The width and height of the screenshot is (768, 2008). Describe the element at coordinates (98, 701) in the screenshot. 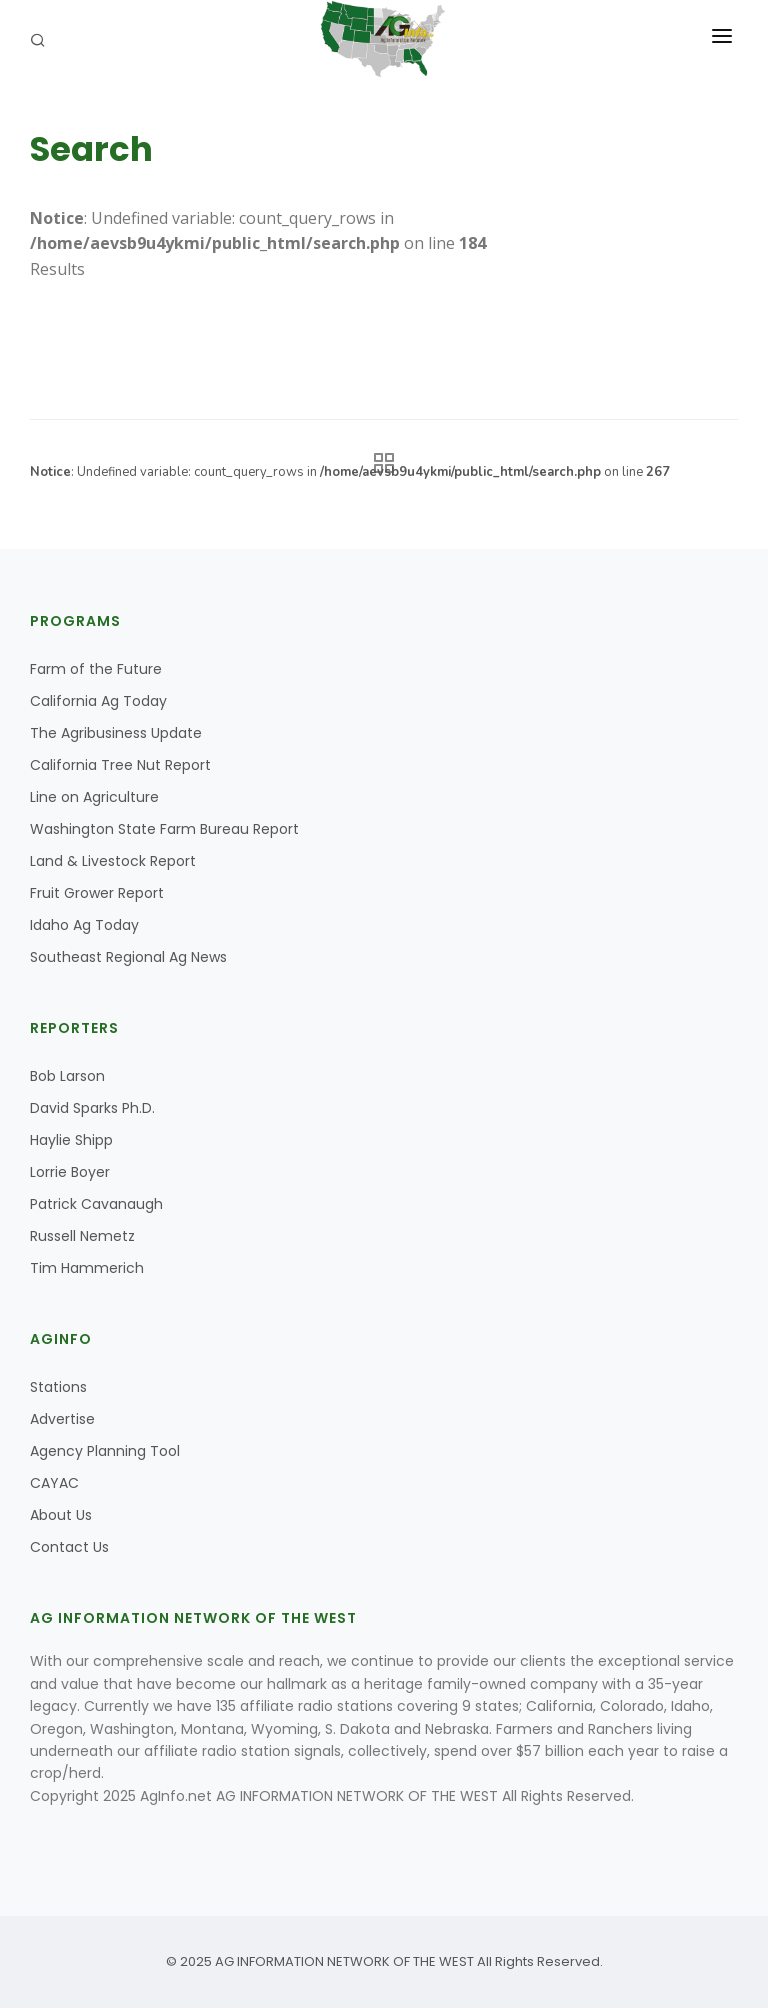

I see `California Ag Today` at that location.